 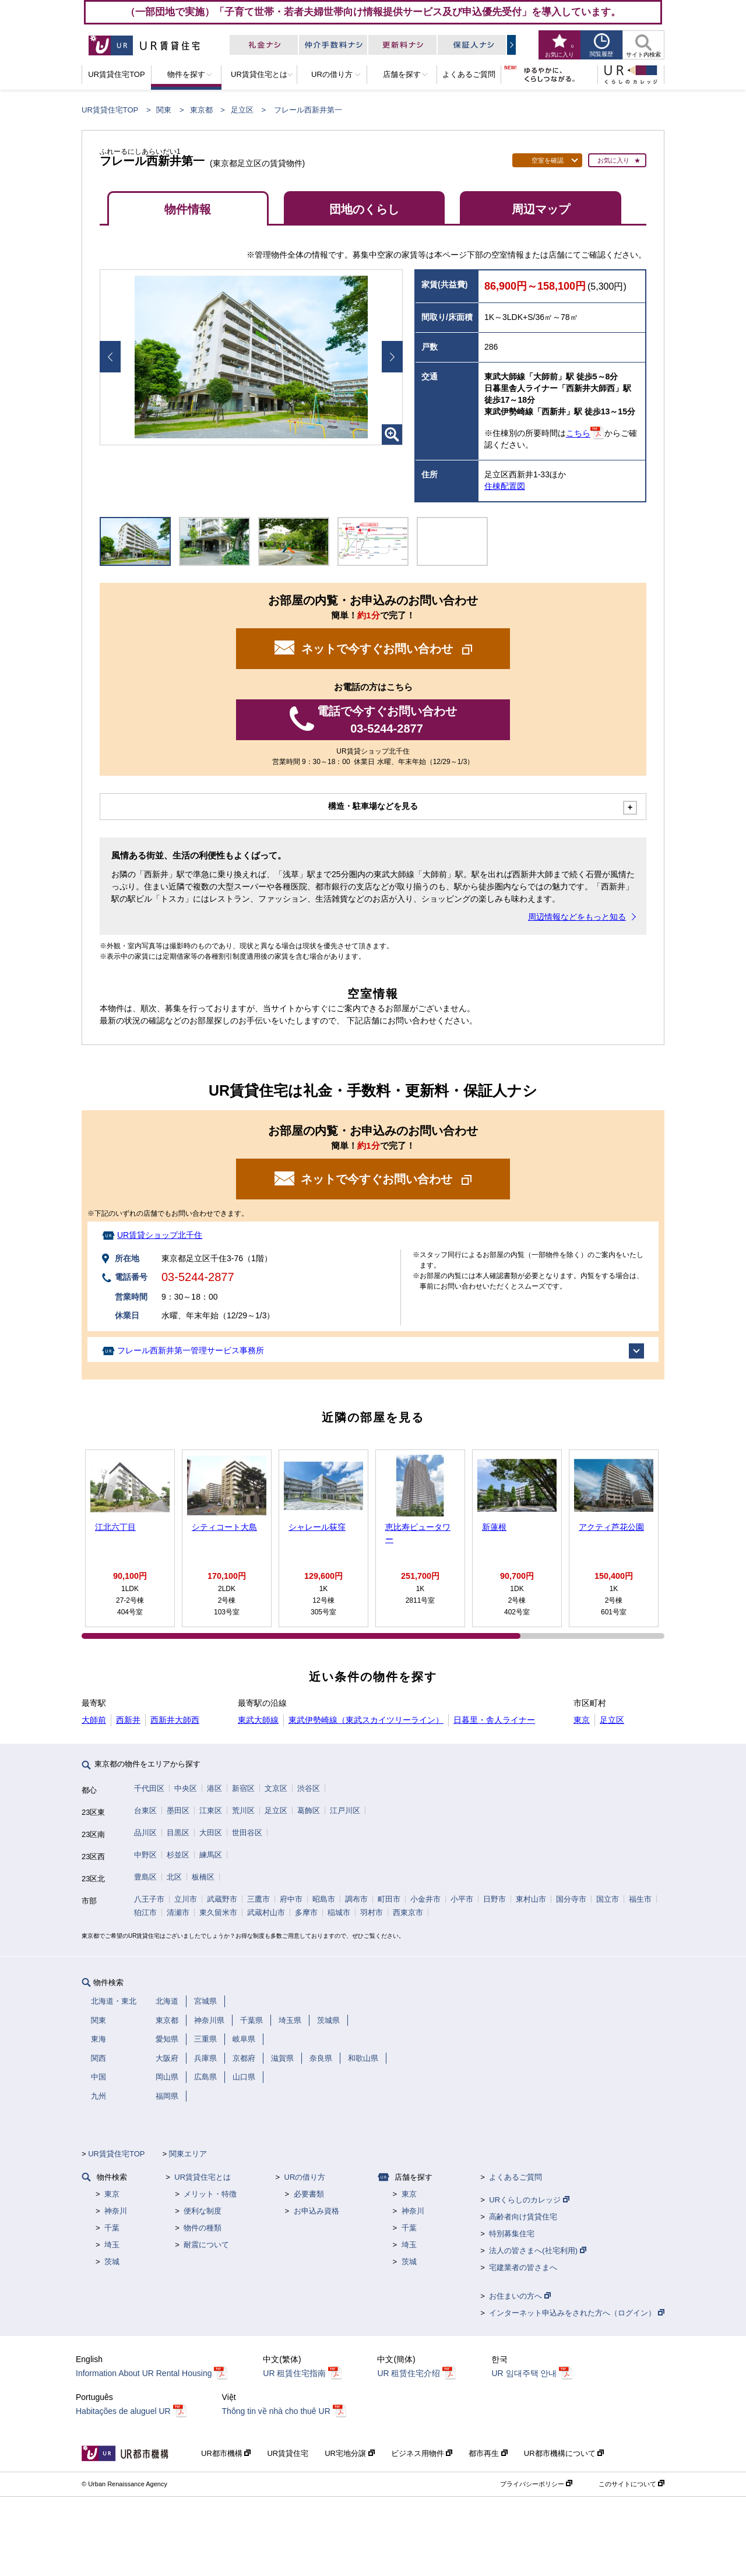 What do you see at coordinates (174, 1877) in the screenshot?
I see `北区` at bounding box center [174, 1877].